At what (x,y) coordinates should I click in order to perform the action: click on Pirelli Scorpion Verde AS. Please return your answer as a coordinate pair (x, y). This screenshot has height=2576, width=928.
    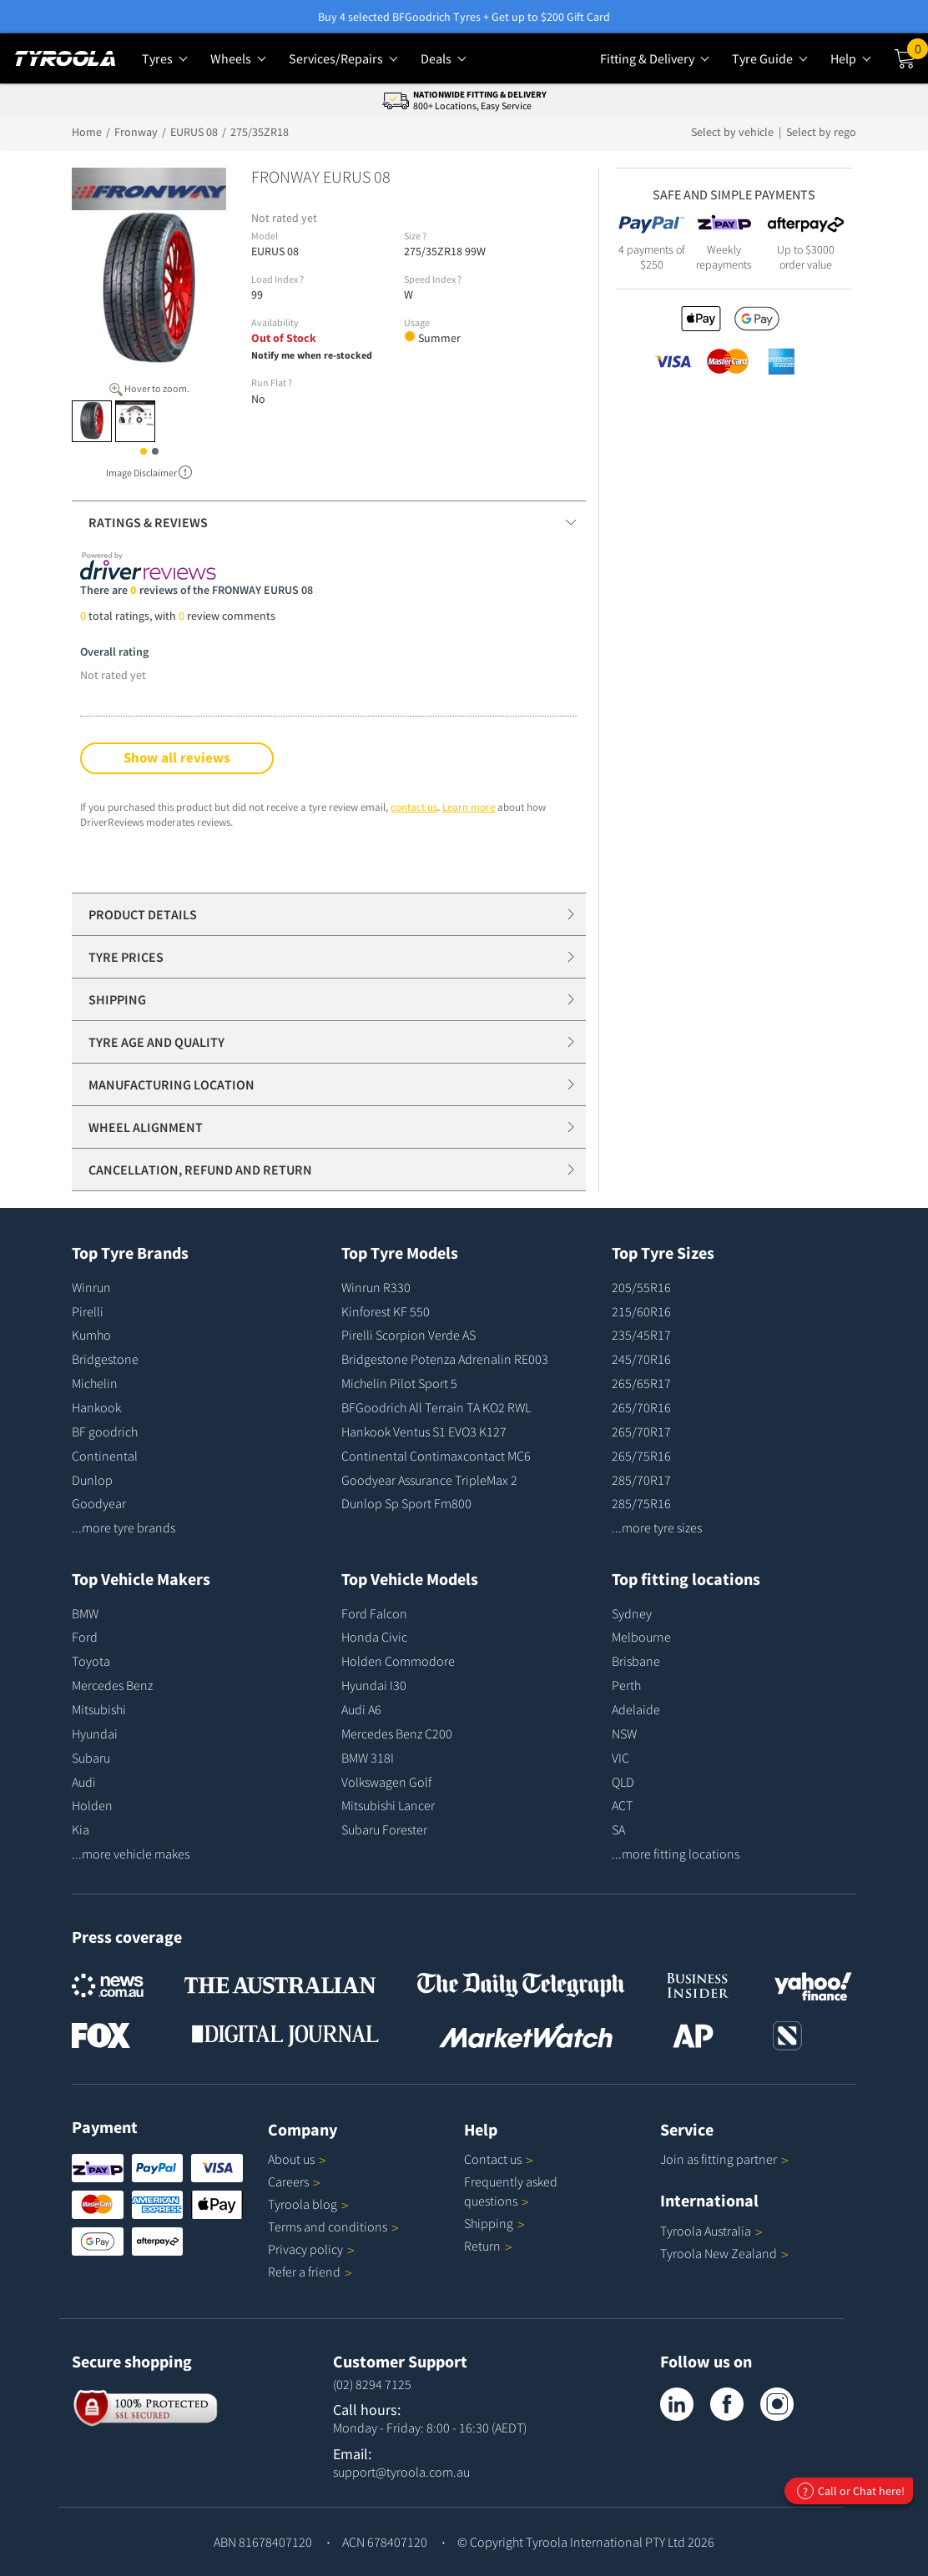
    Looking at the image, I should click on (408, 1334).